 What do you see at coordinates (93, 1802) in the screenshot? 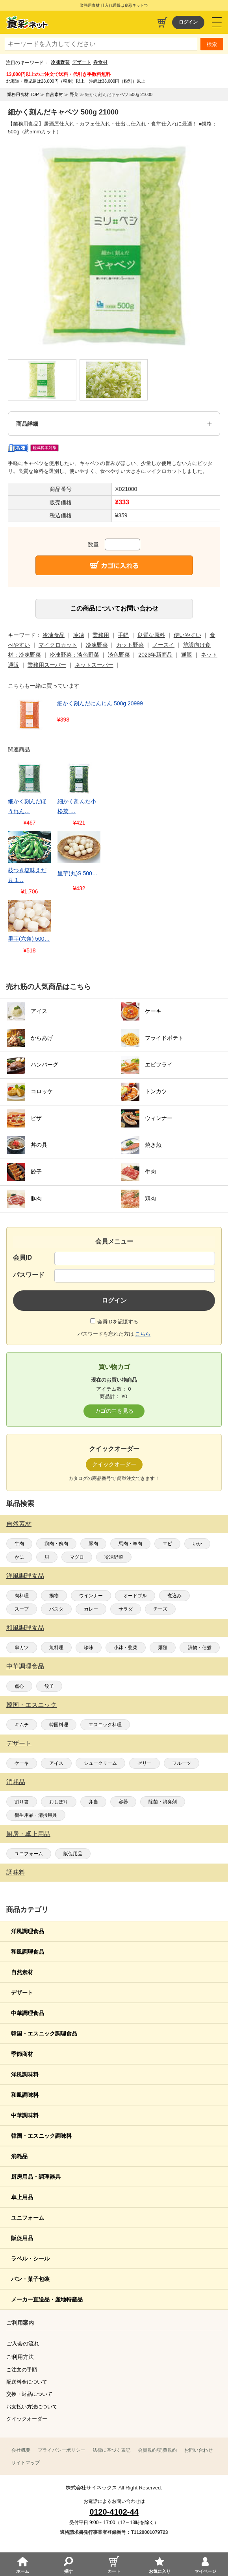
I see `弁当` at bounding box center [93, 1802].